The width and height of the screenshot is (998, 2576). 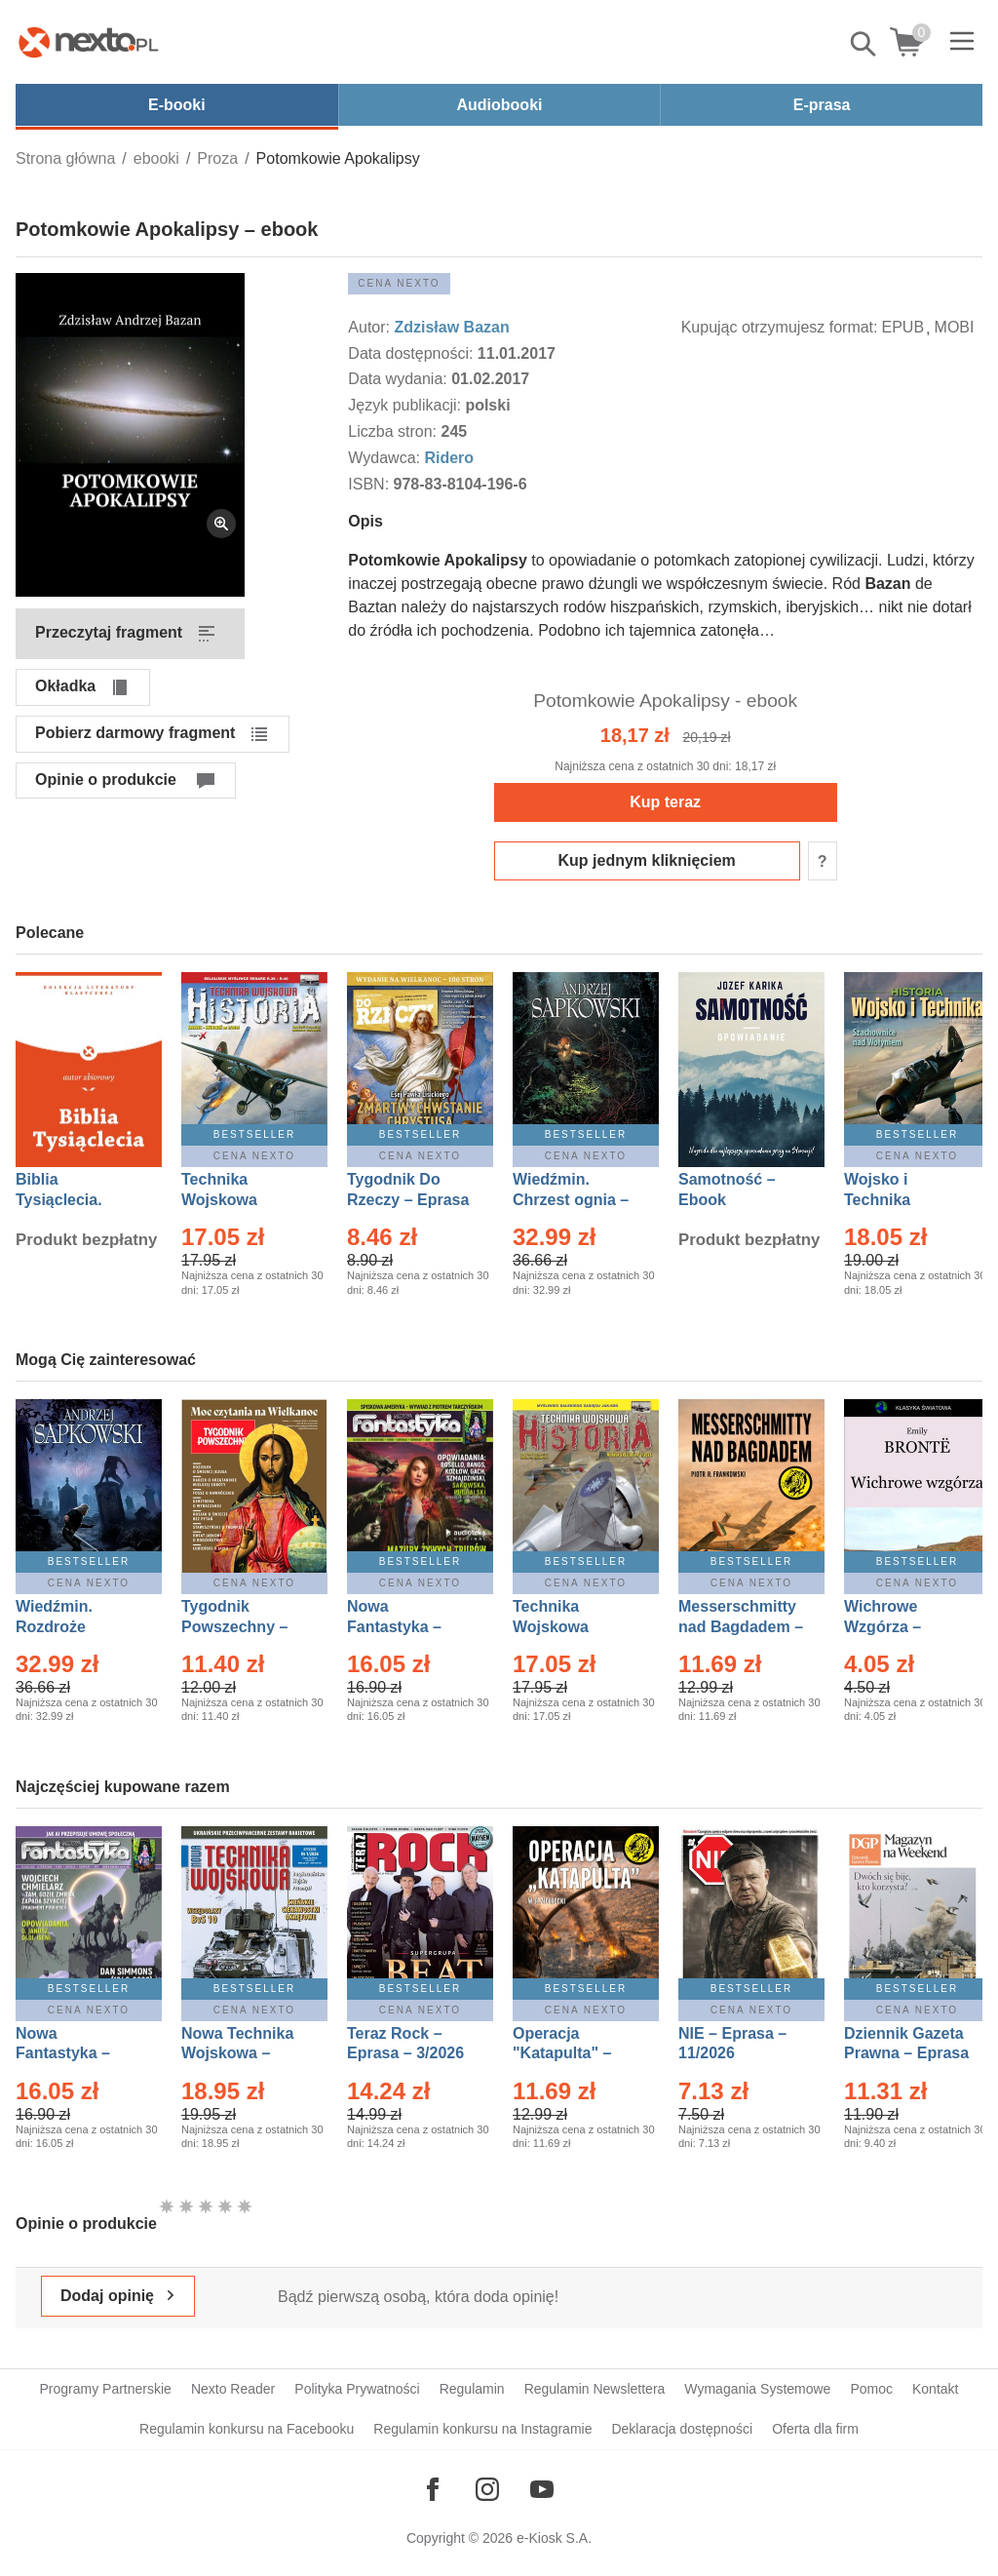 What do you see at coordinates (554, 2538) in the screenshot?
I see `e-Kiosk S.A.` at bounding box center [554, 2538].